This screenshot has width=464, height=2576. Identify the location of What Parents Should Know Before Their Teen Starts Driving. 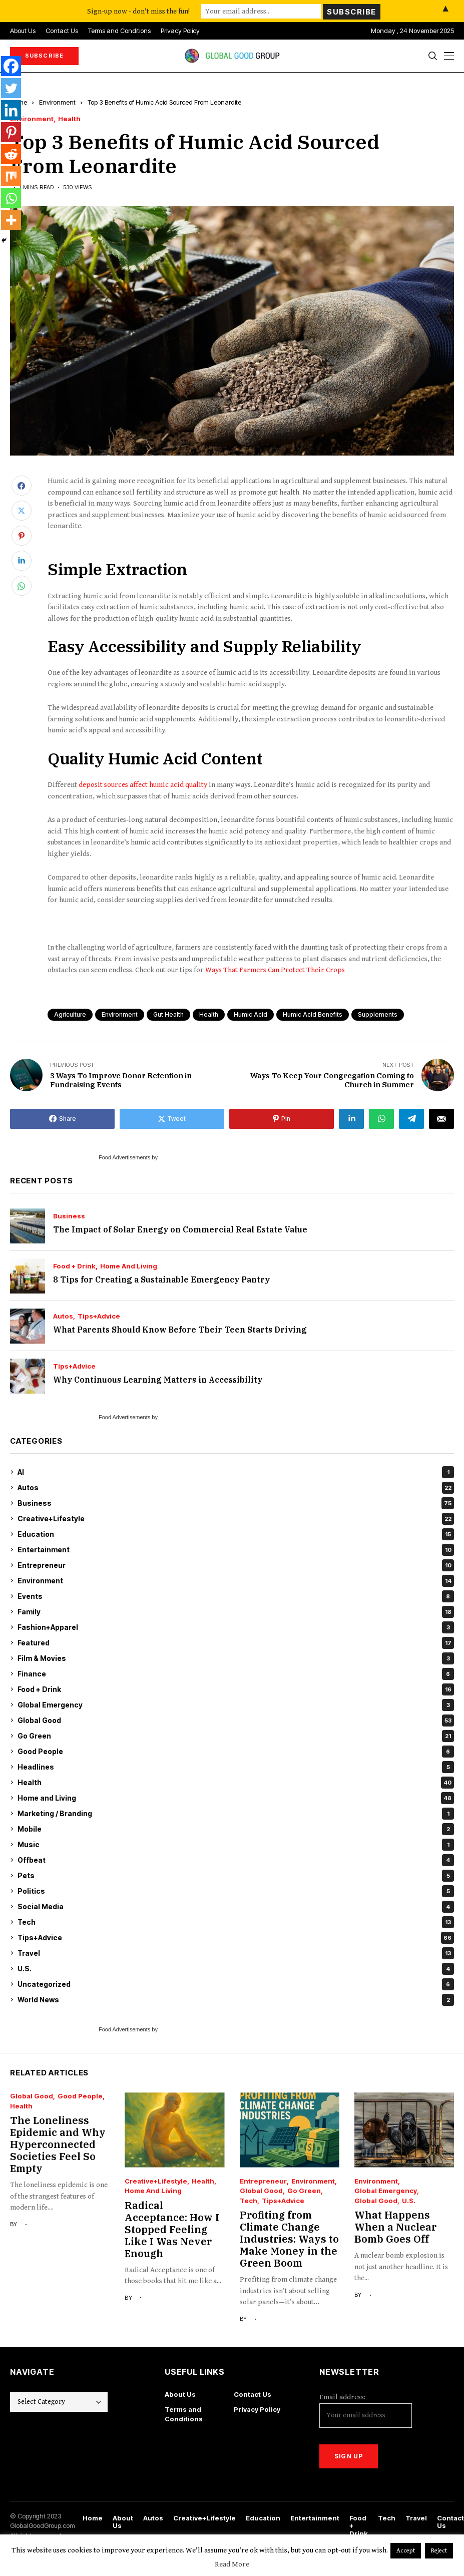
(180, 1330).